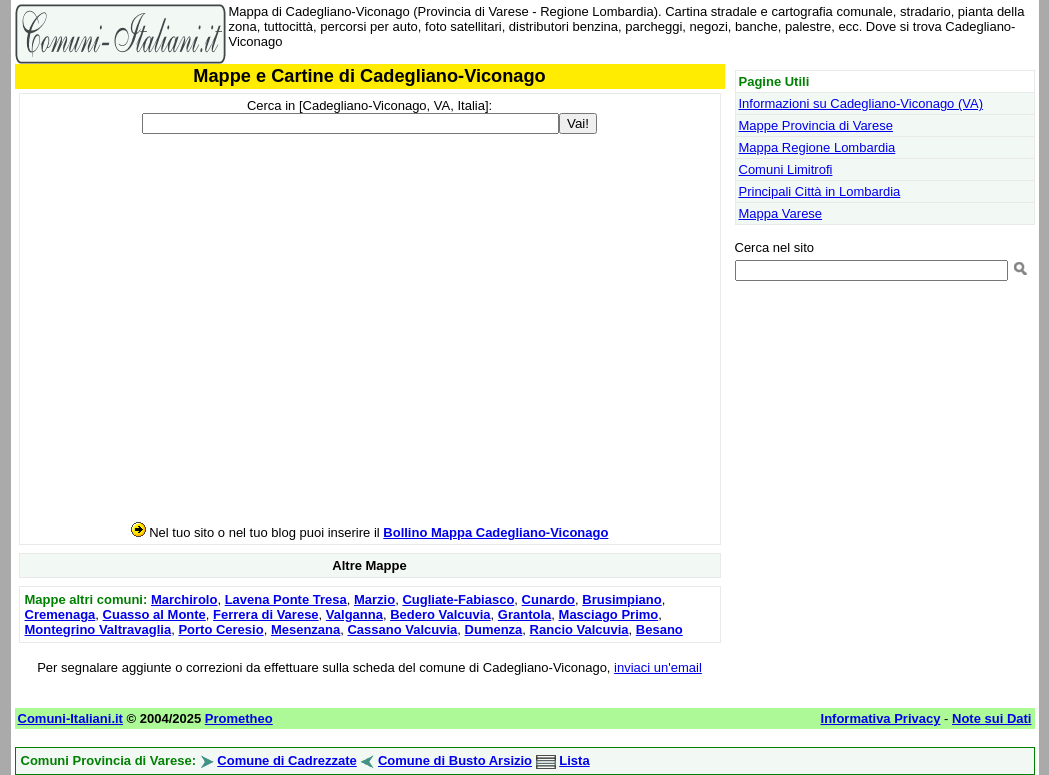  I want to click on Grantola, so click(524, 614).